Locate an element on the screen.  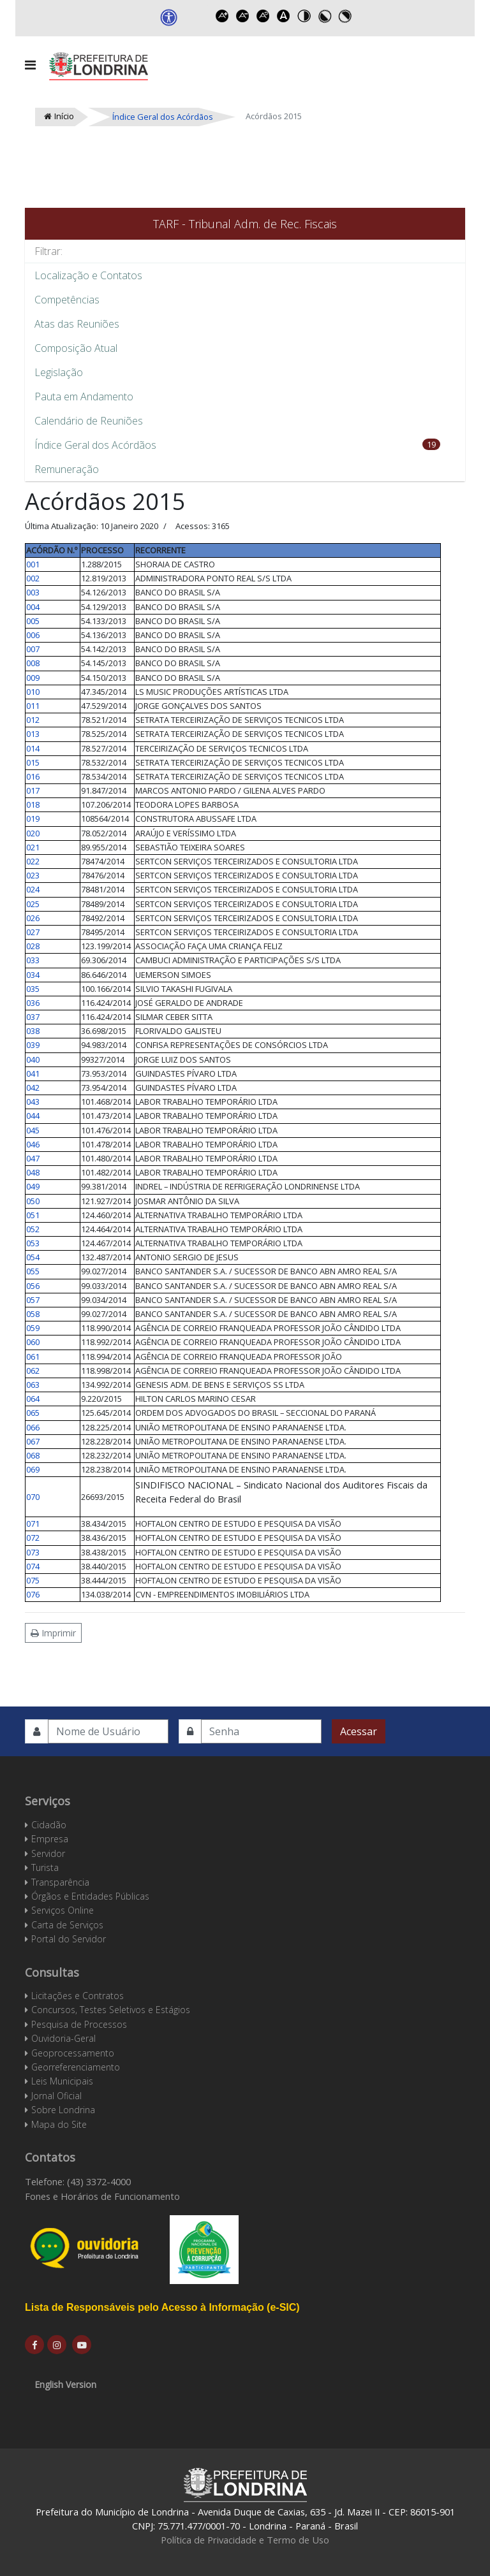
025 is located at coordinates (33, 904).